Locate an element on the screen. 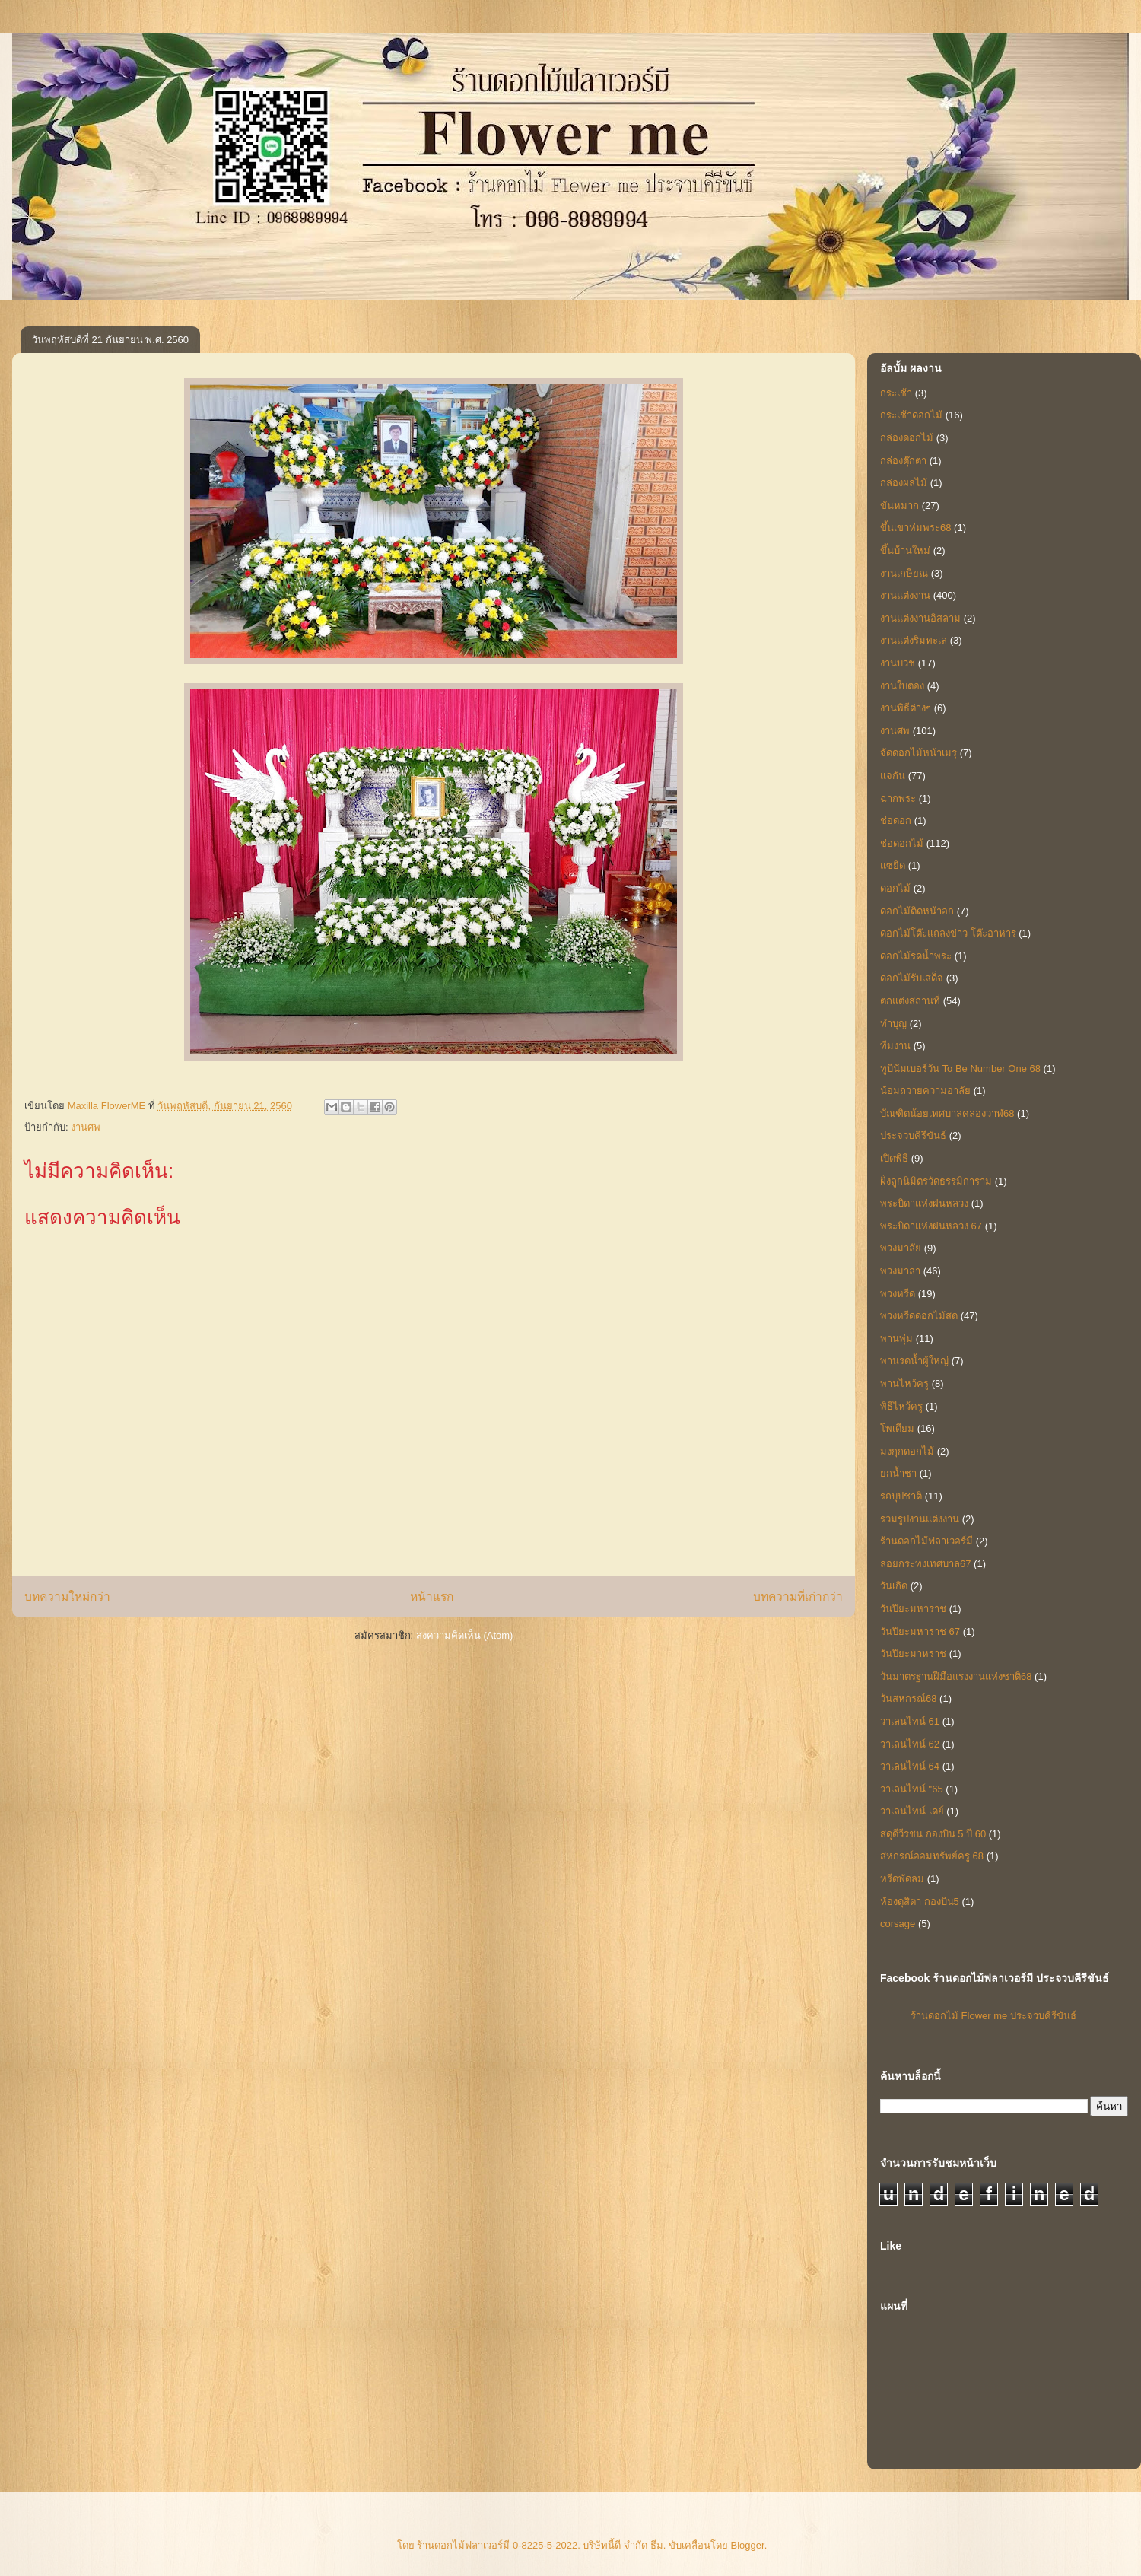 The height and width of the screenshot is (2576, 1141). กล่องตุ๊กตา is located at coordinates (903, 460).